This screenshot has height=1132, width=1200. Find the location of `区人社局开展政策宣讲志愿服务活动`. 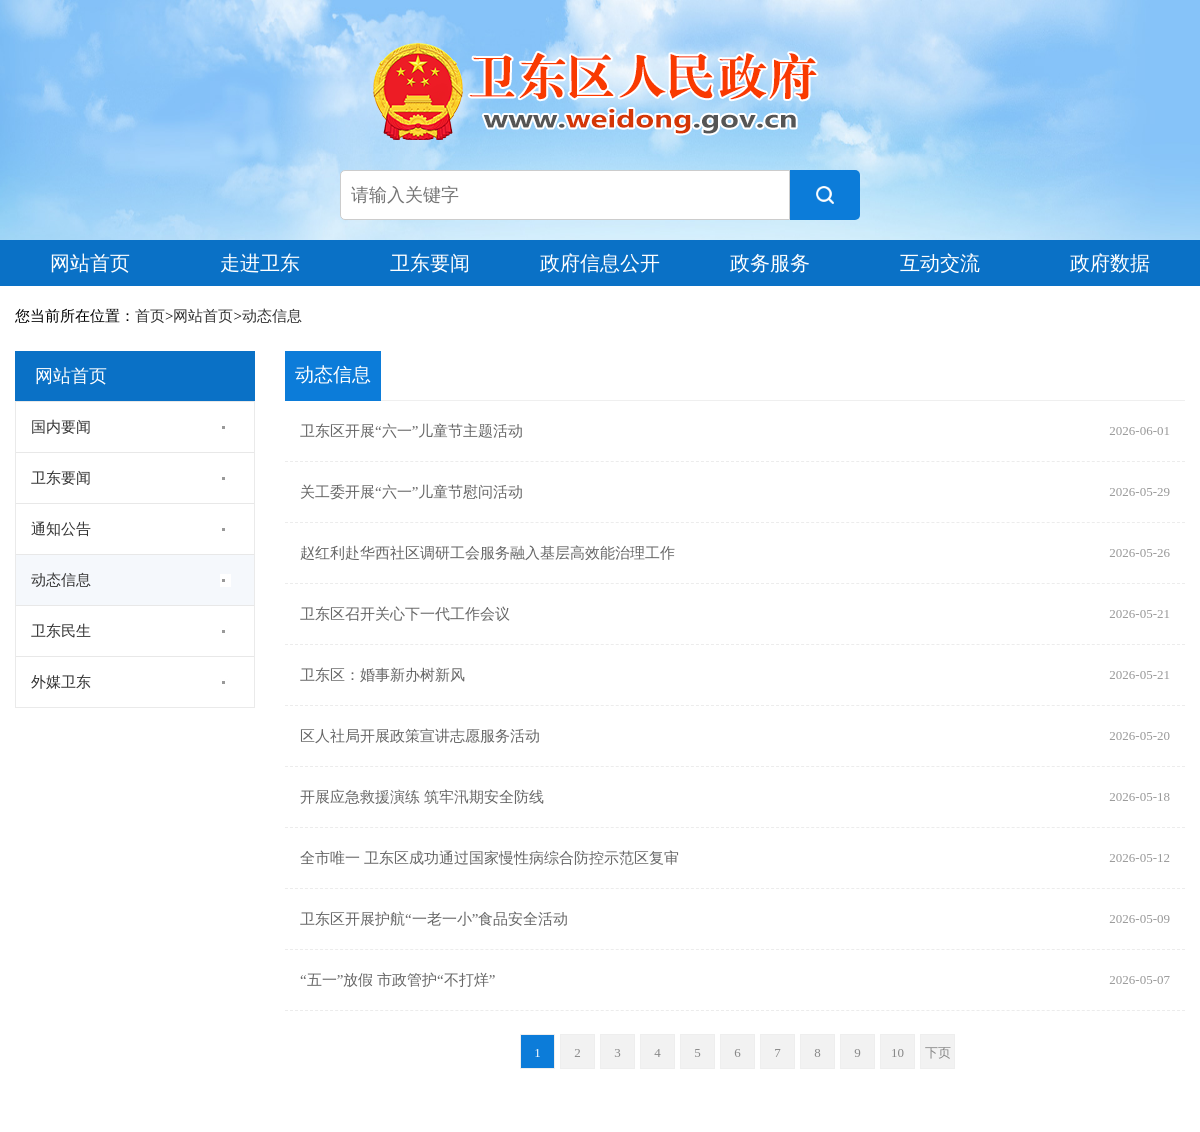

区人社局开展政策宣讲志愿服务活动 is located at coordinates (420, 736).